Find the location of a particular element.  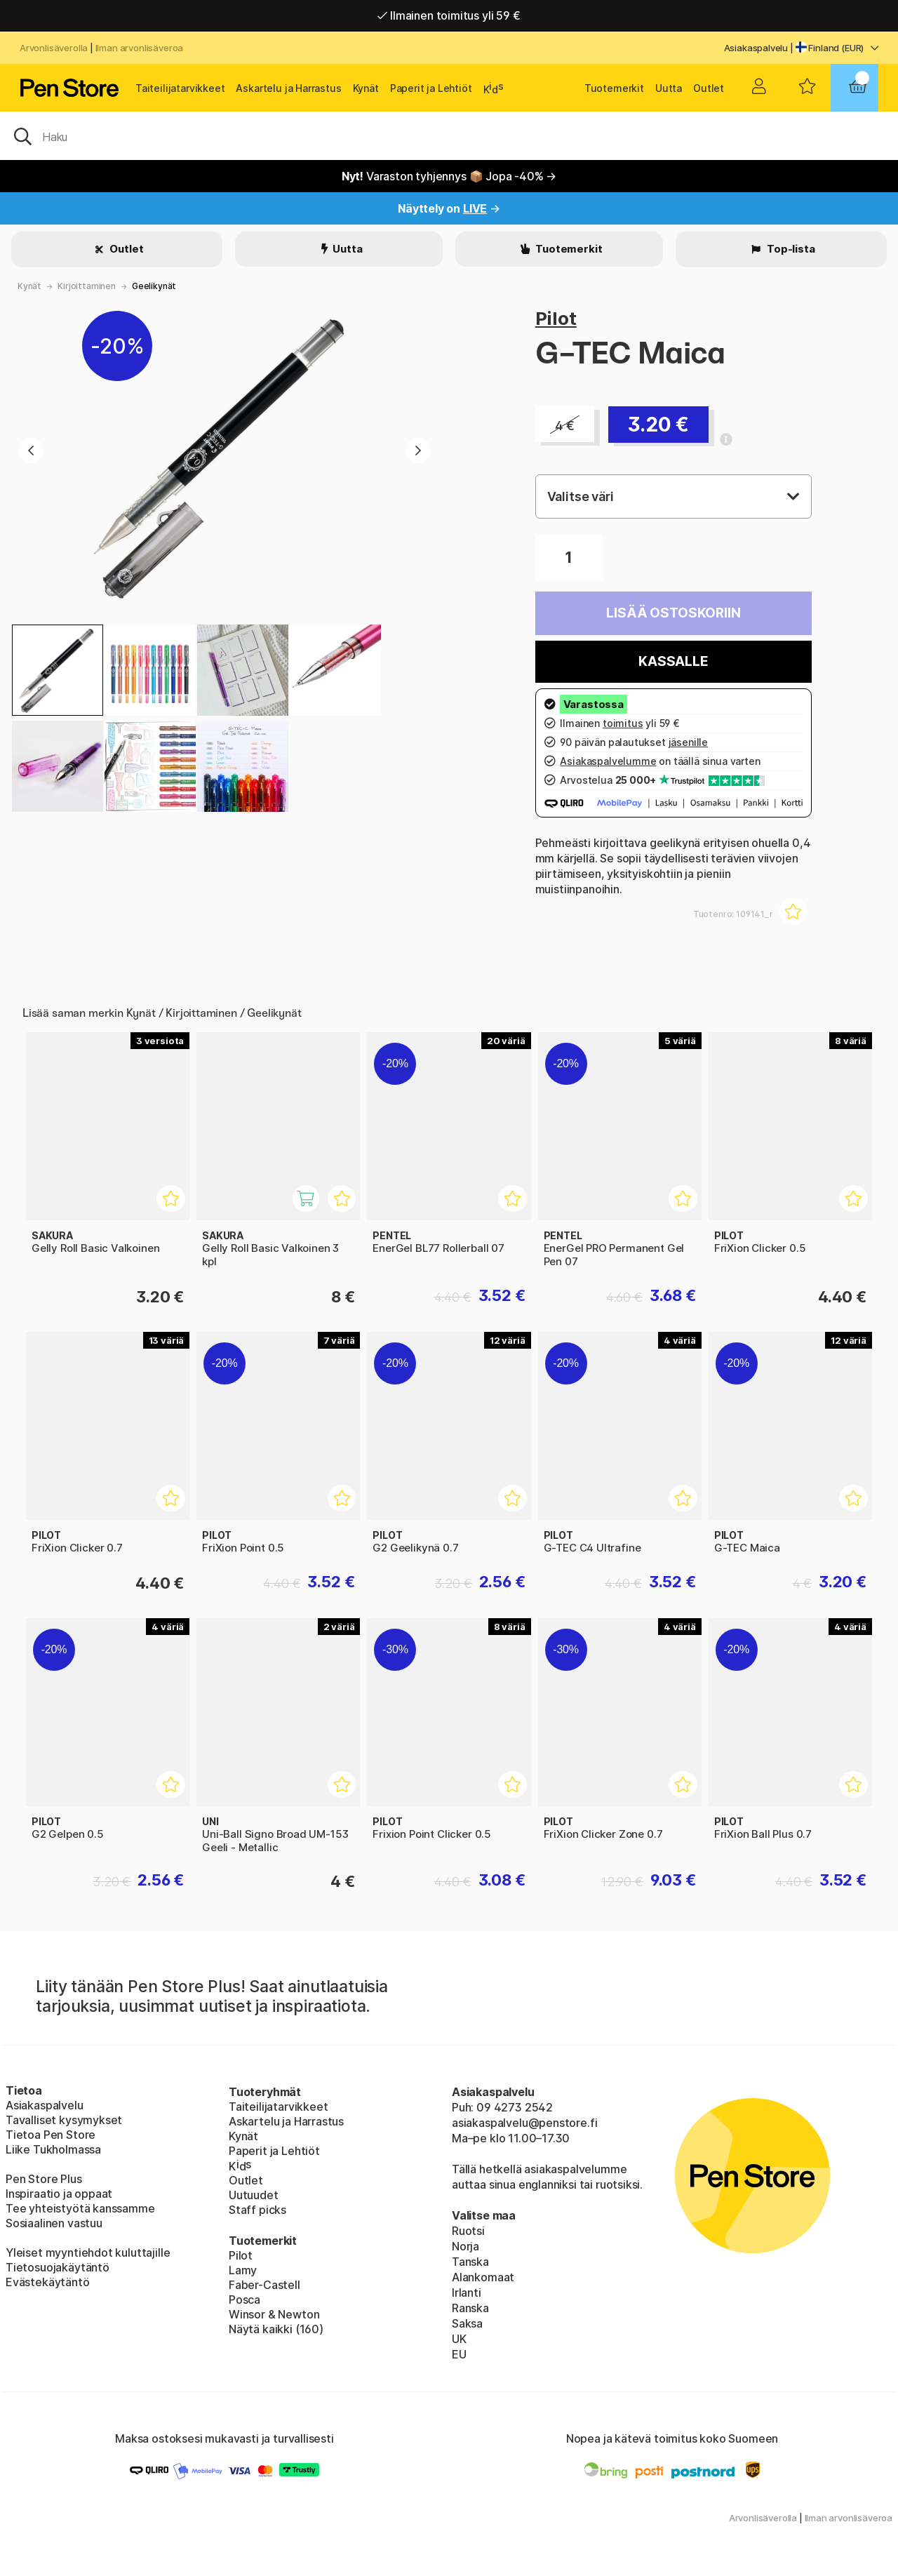

Top-lista is located at coordinates (790, 248).